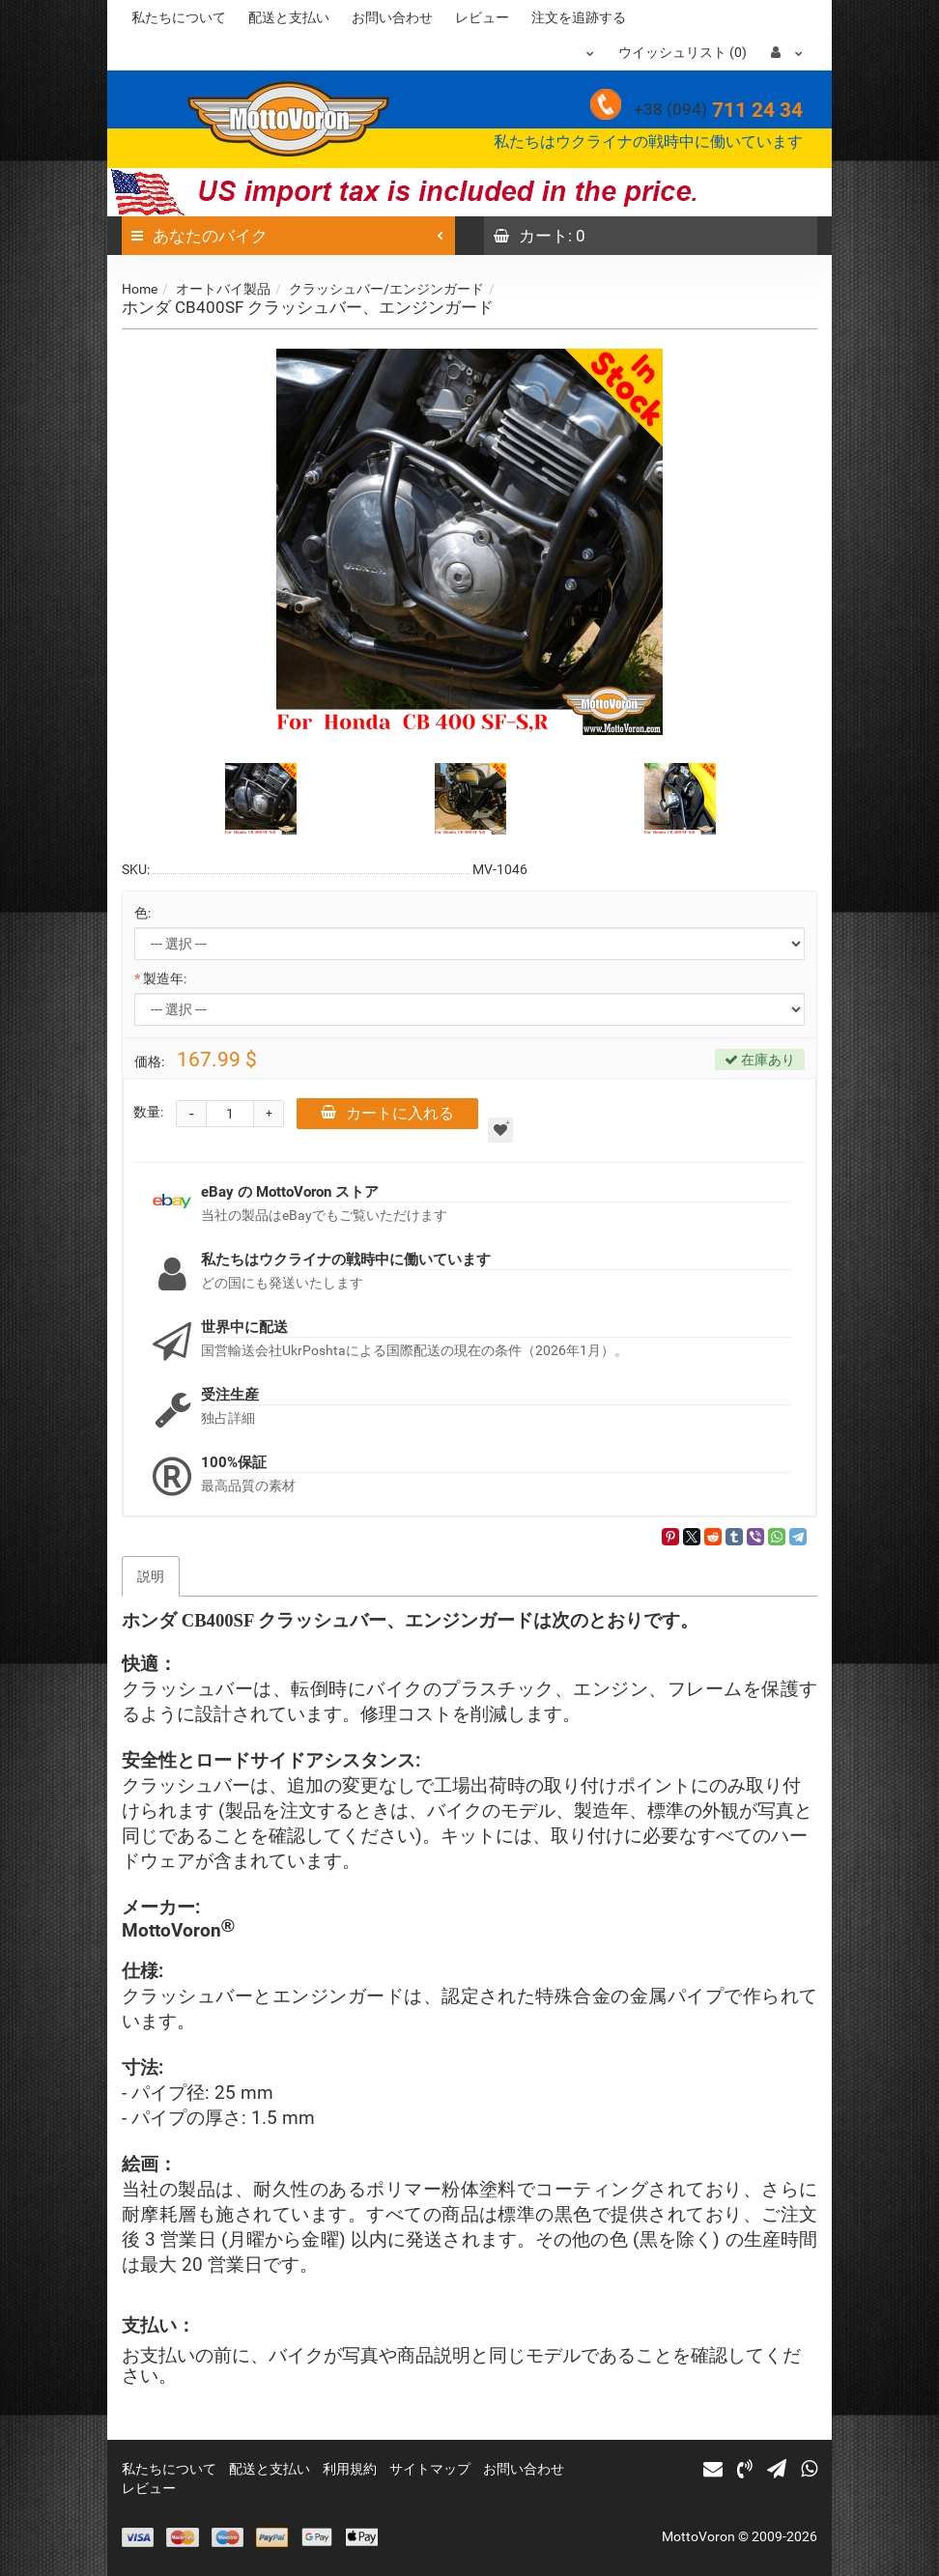 The image size is (939, 2576). What do you see at coordinates (139, 289) in the screenshot?
I see `Home` at bounding box center [139, 289].